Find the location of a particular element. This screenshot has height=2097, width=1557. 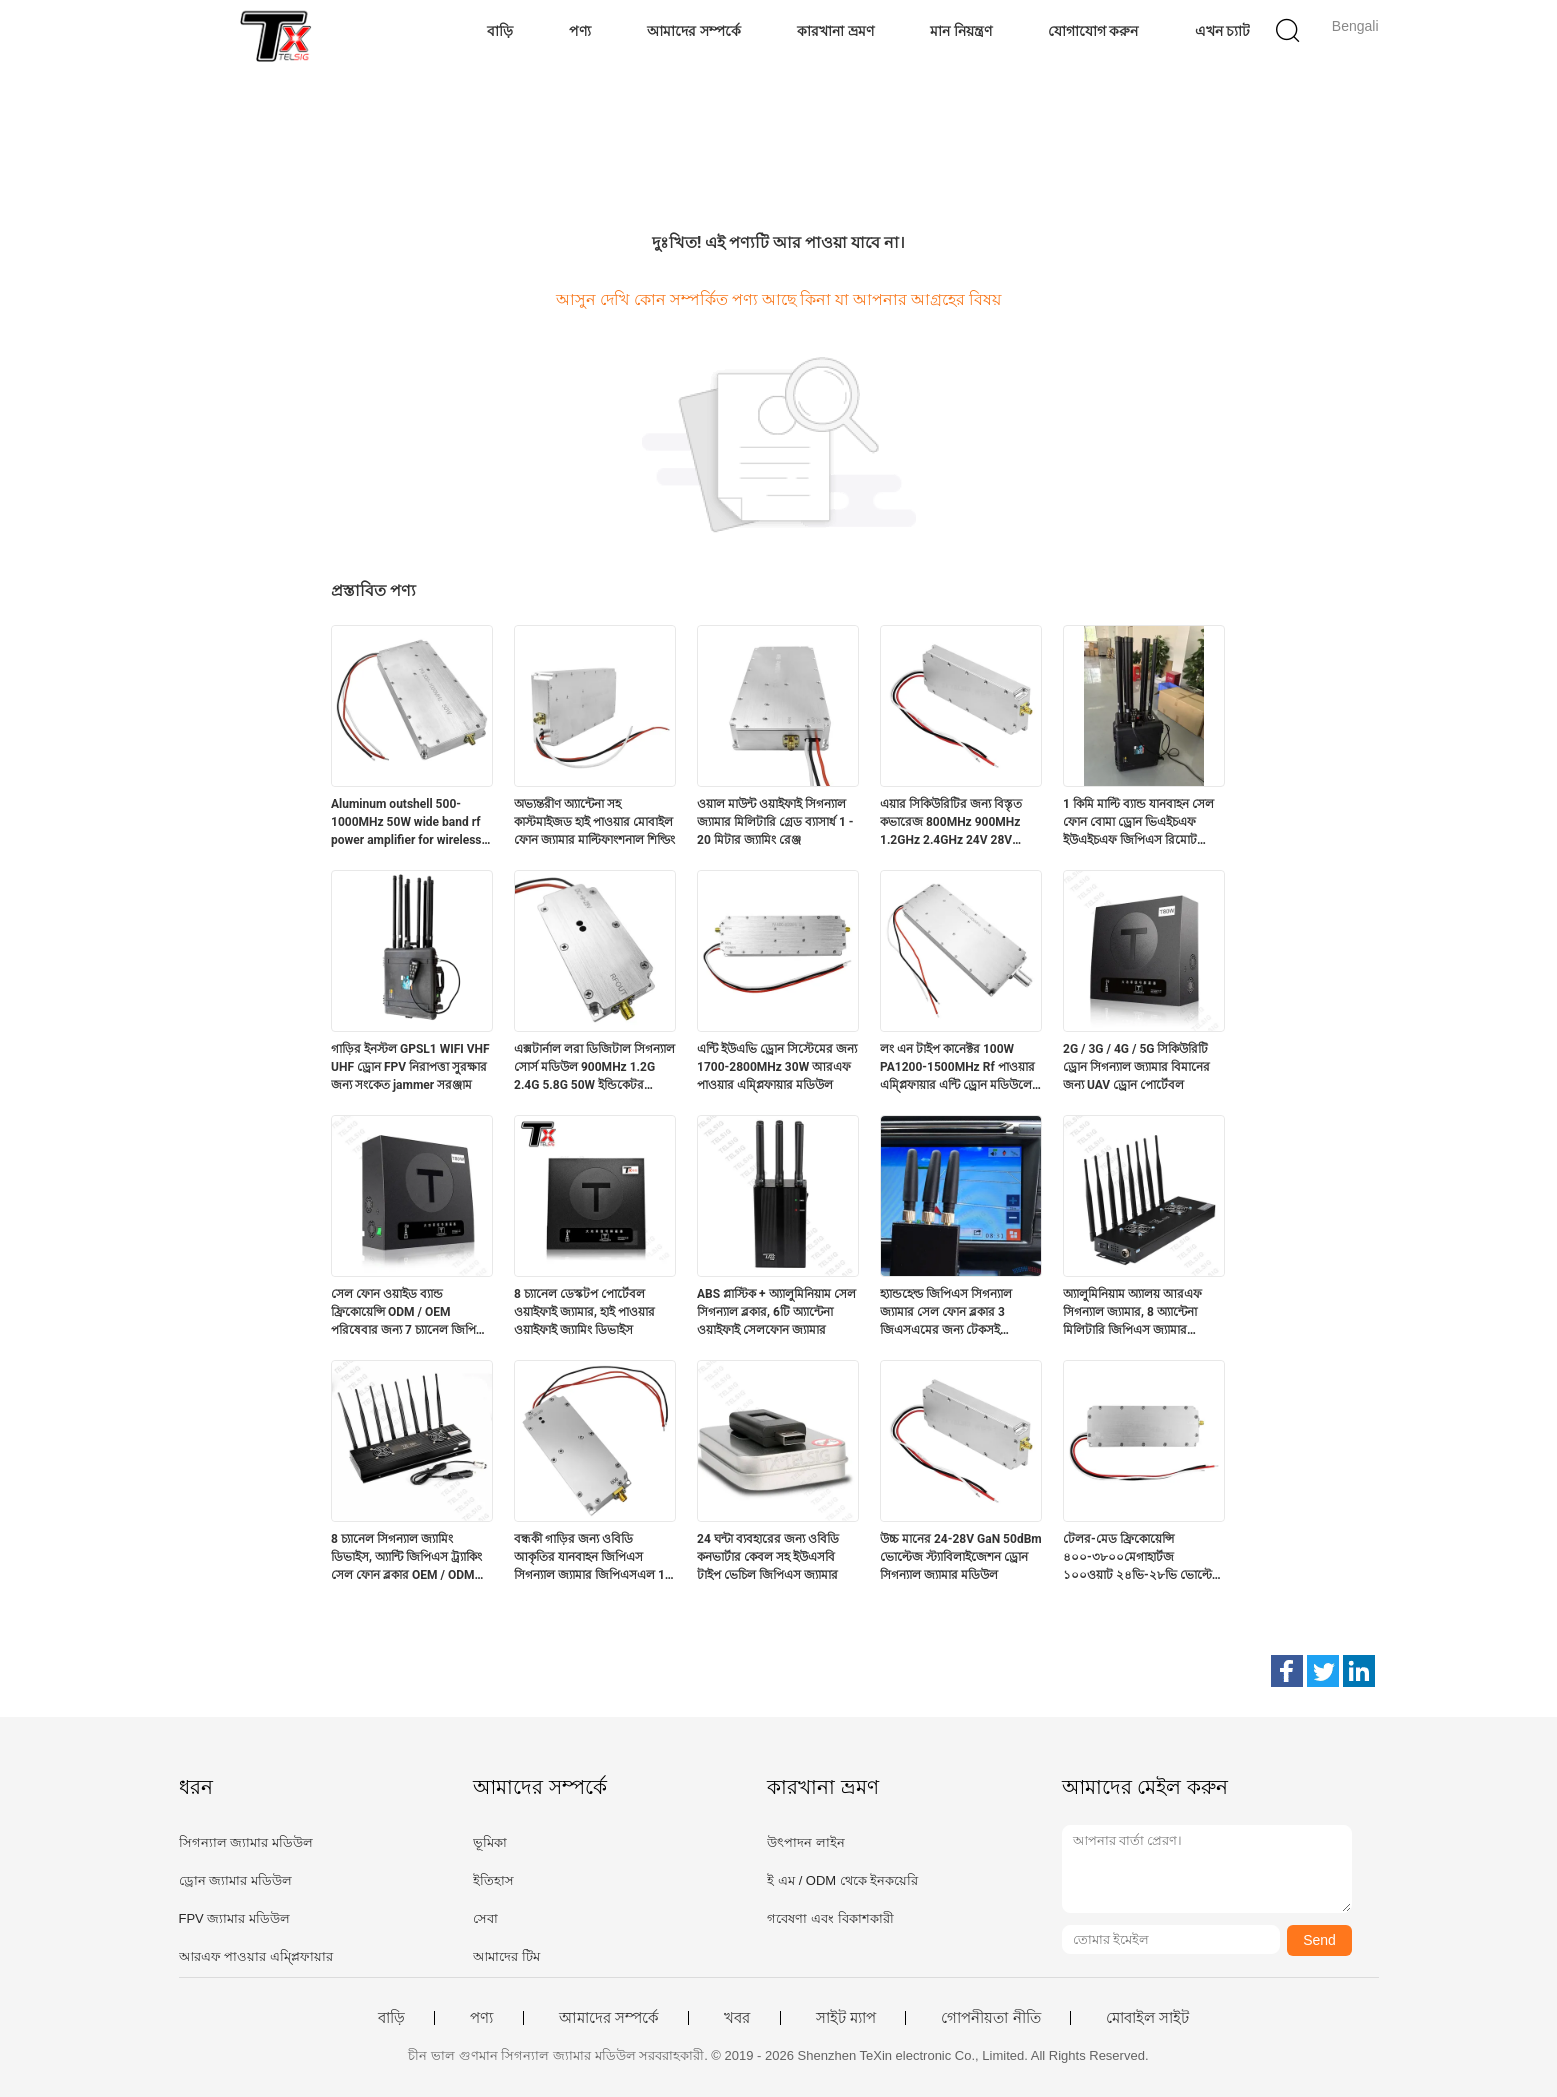

সিগন্যাল জ্যামার মডিউল is located at coordinates (246, 1842).